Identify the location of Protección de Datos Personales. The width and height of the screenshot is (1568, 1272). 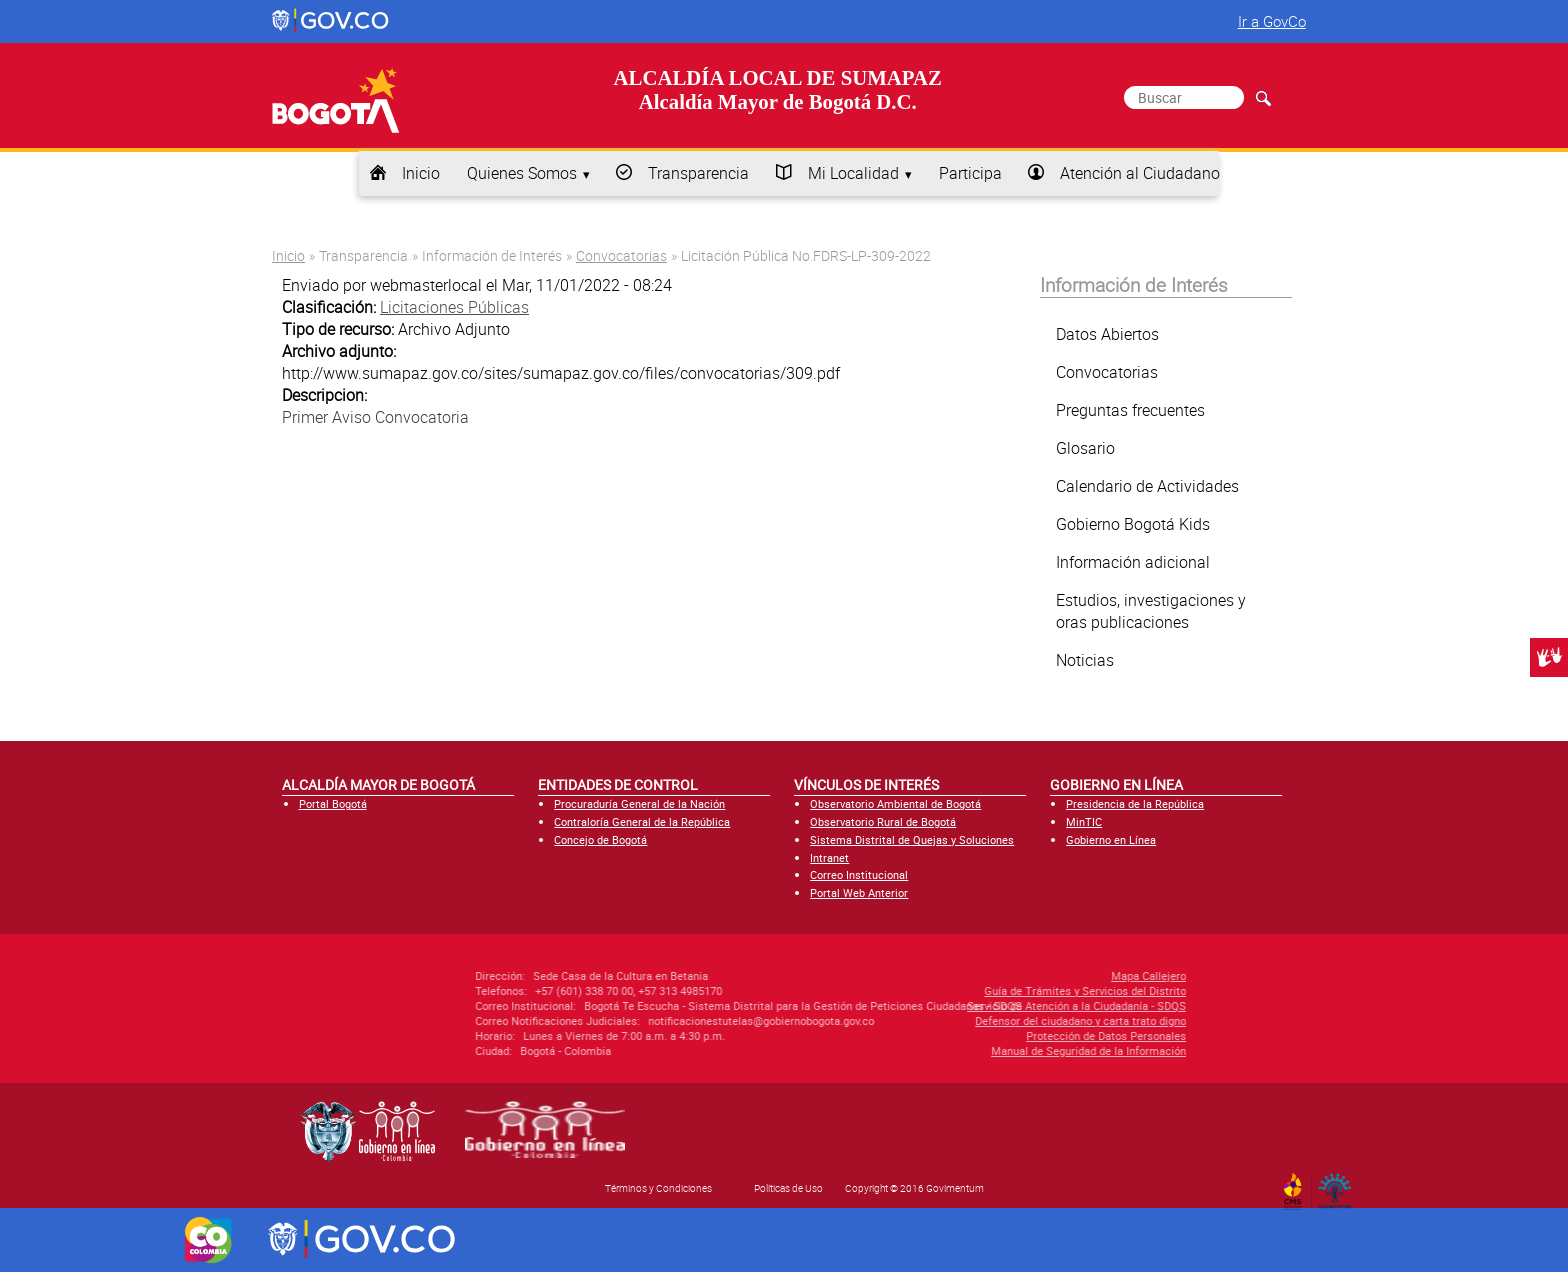
(988, 1035).